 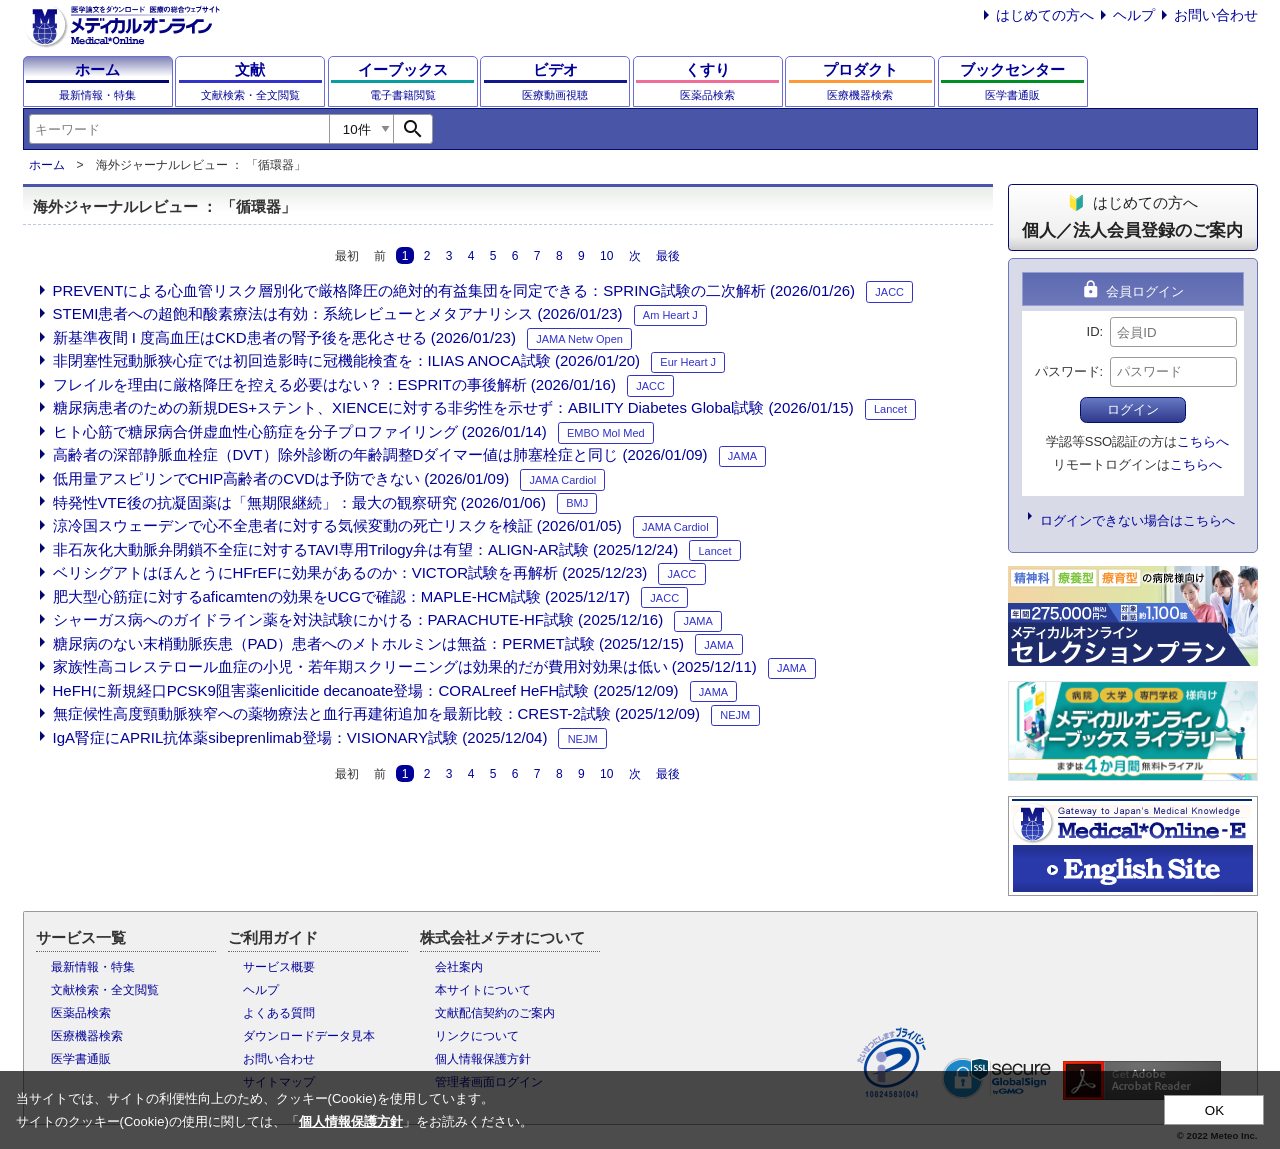 What do you see at coordinates (606, 255) in the screenshot?
I see `10` at bounding box center [606, 255].